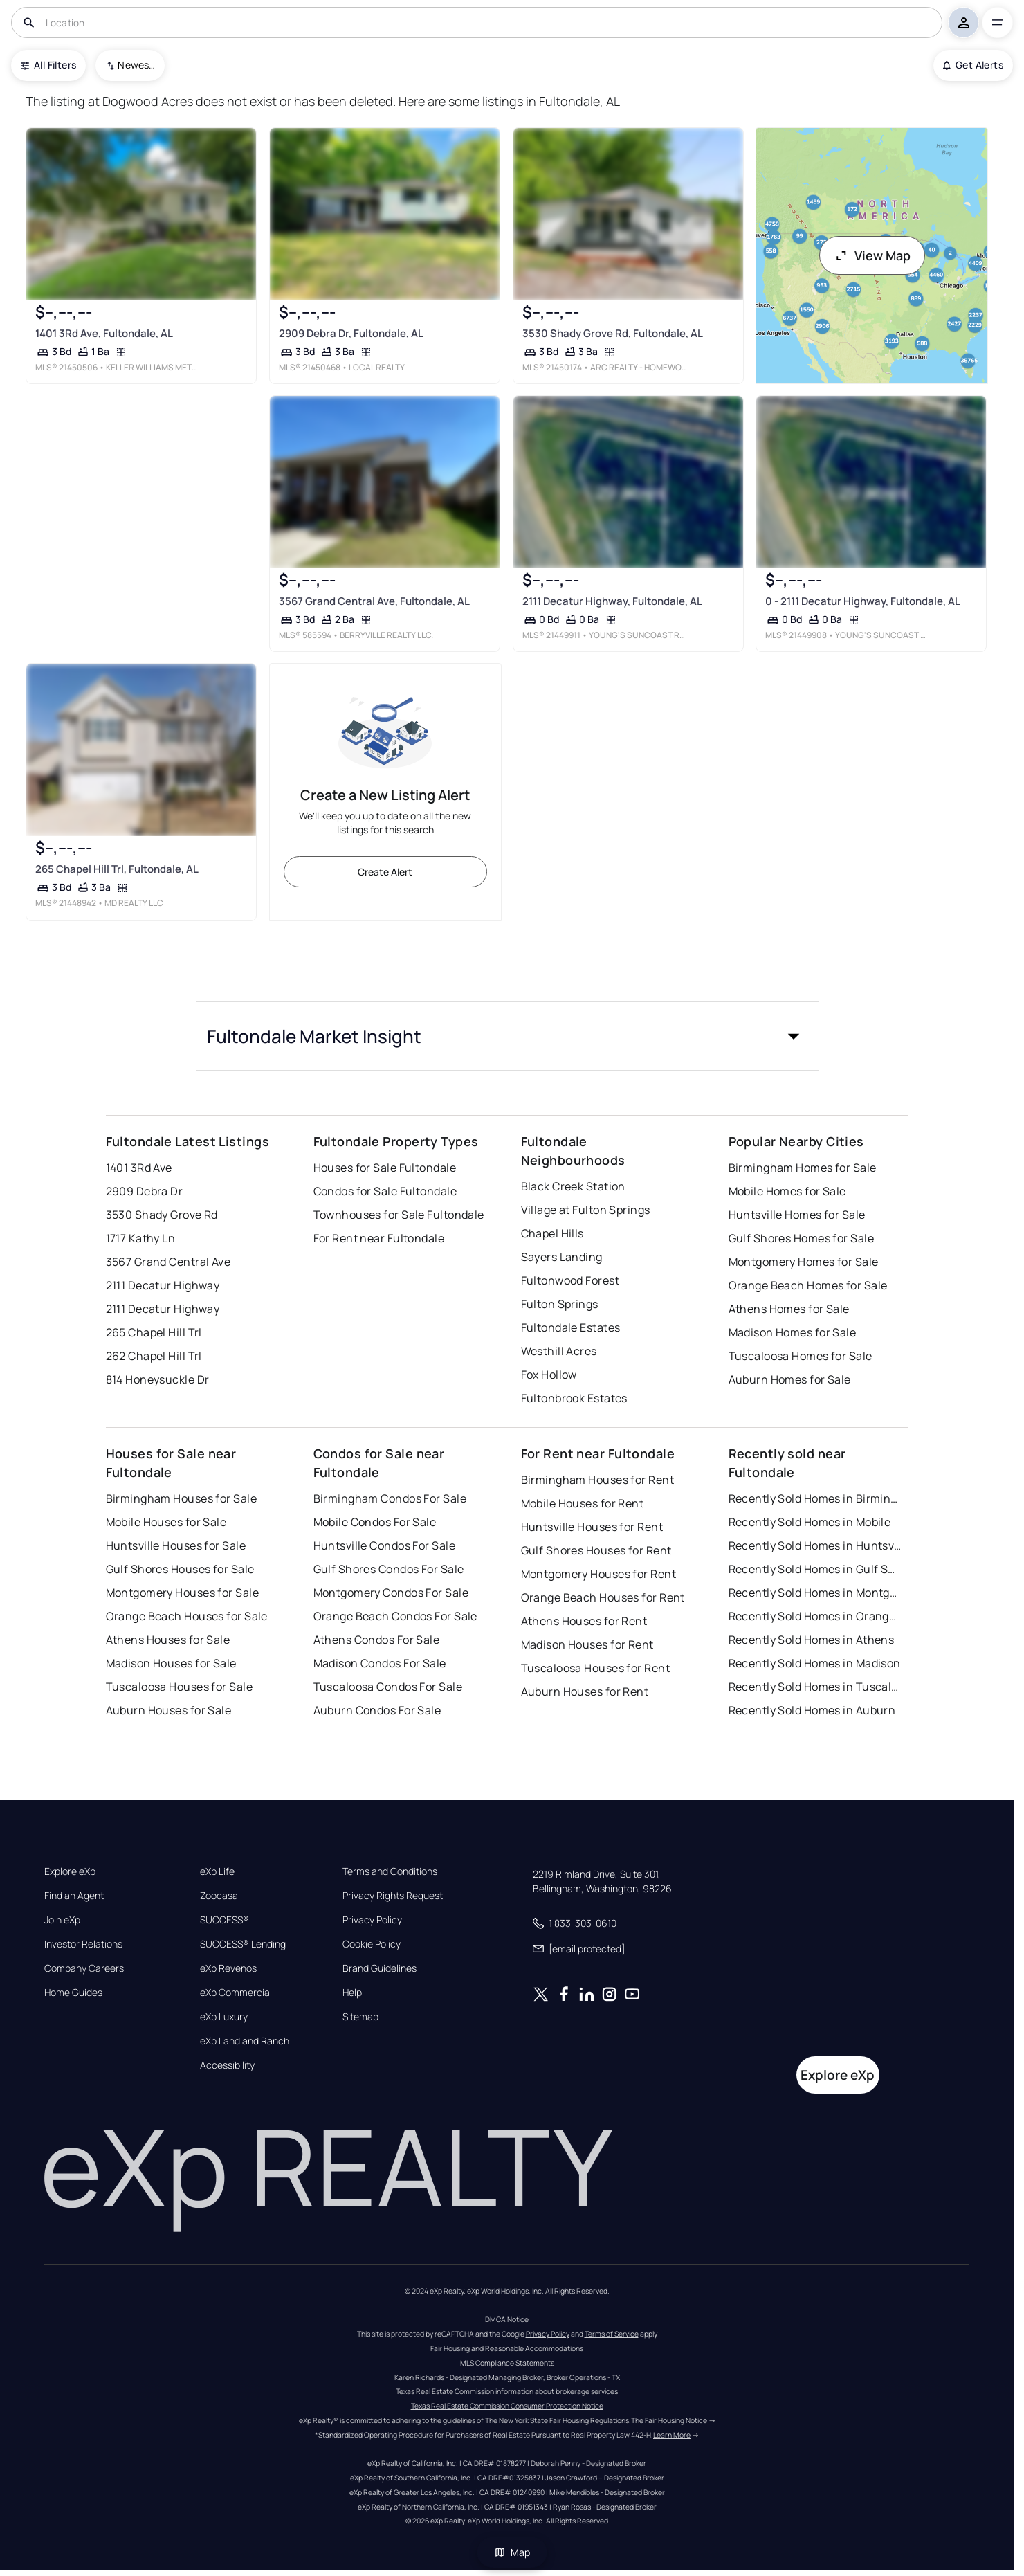 The height and width of the screenshot is (2576, 1024). I want to click on 1717 Kathy Ln, so click(141, 1238).